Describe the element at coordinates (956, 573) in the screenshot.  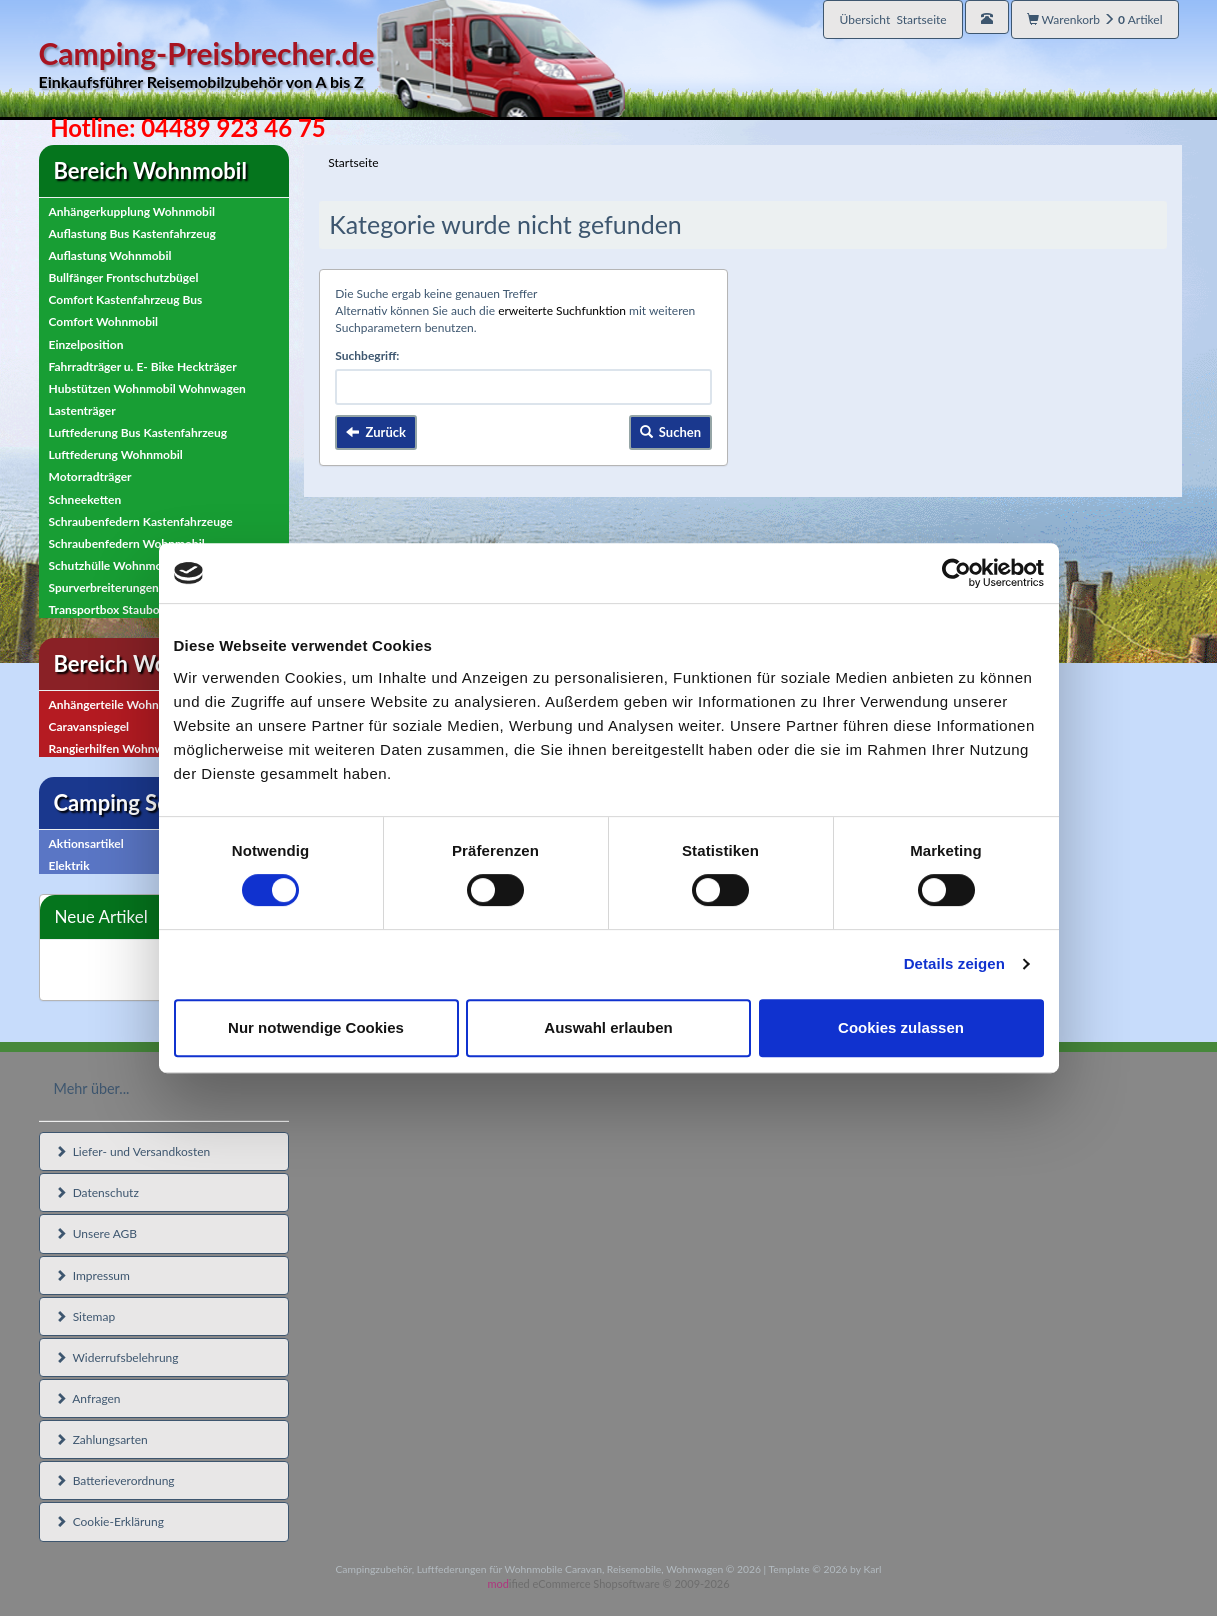
I see `[Cookiebot von Usercentrics - öffnet in einem neuen Fenster]` at that location.